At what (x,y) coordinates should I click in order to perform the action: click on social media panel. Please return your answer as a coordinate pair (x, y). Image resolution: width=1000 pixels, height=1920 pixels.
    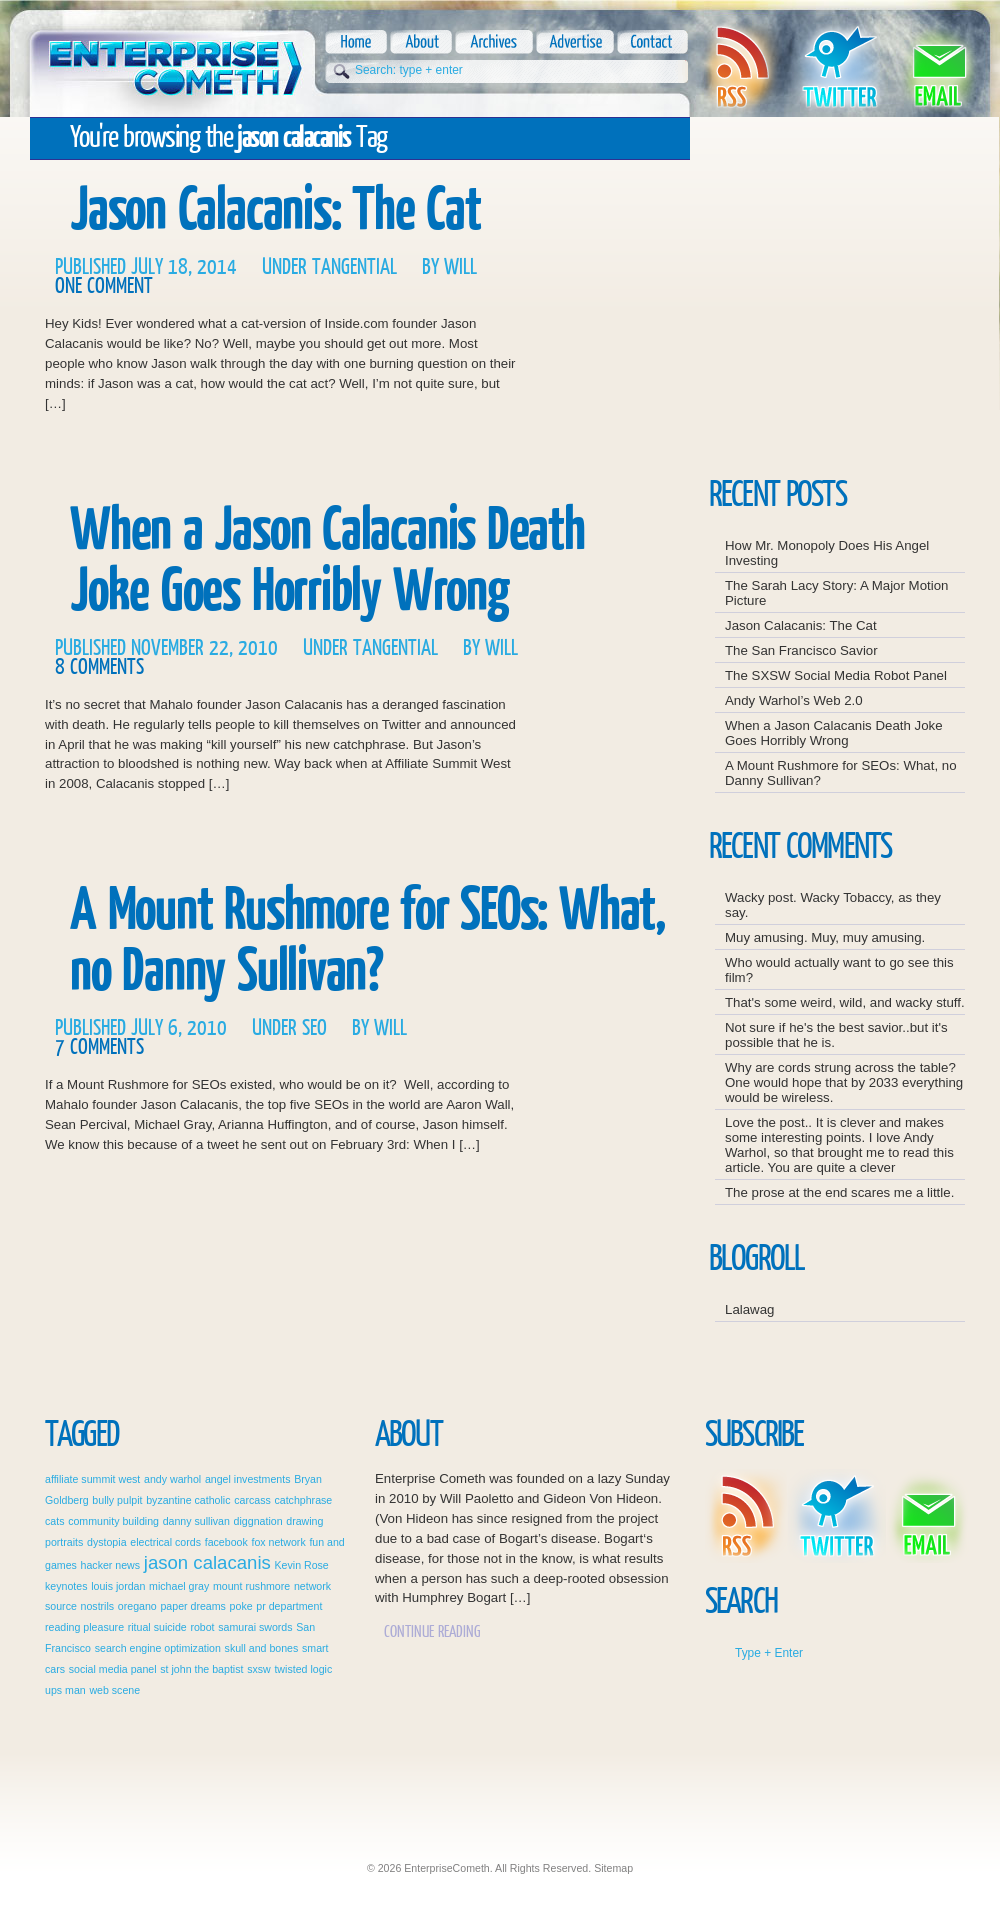
    Looking at the image, I should click on (113, 1669).